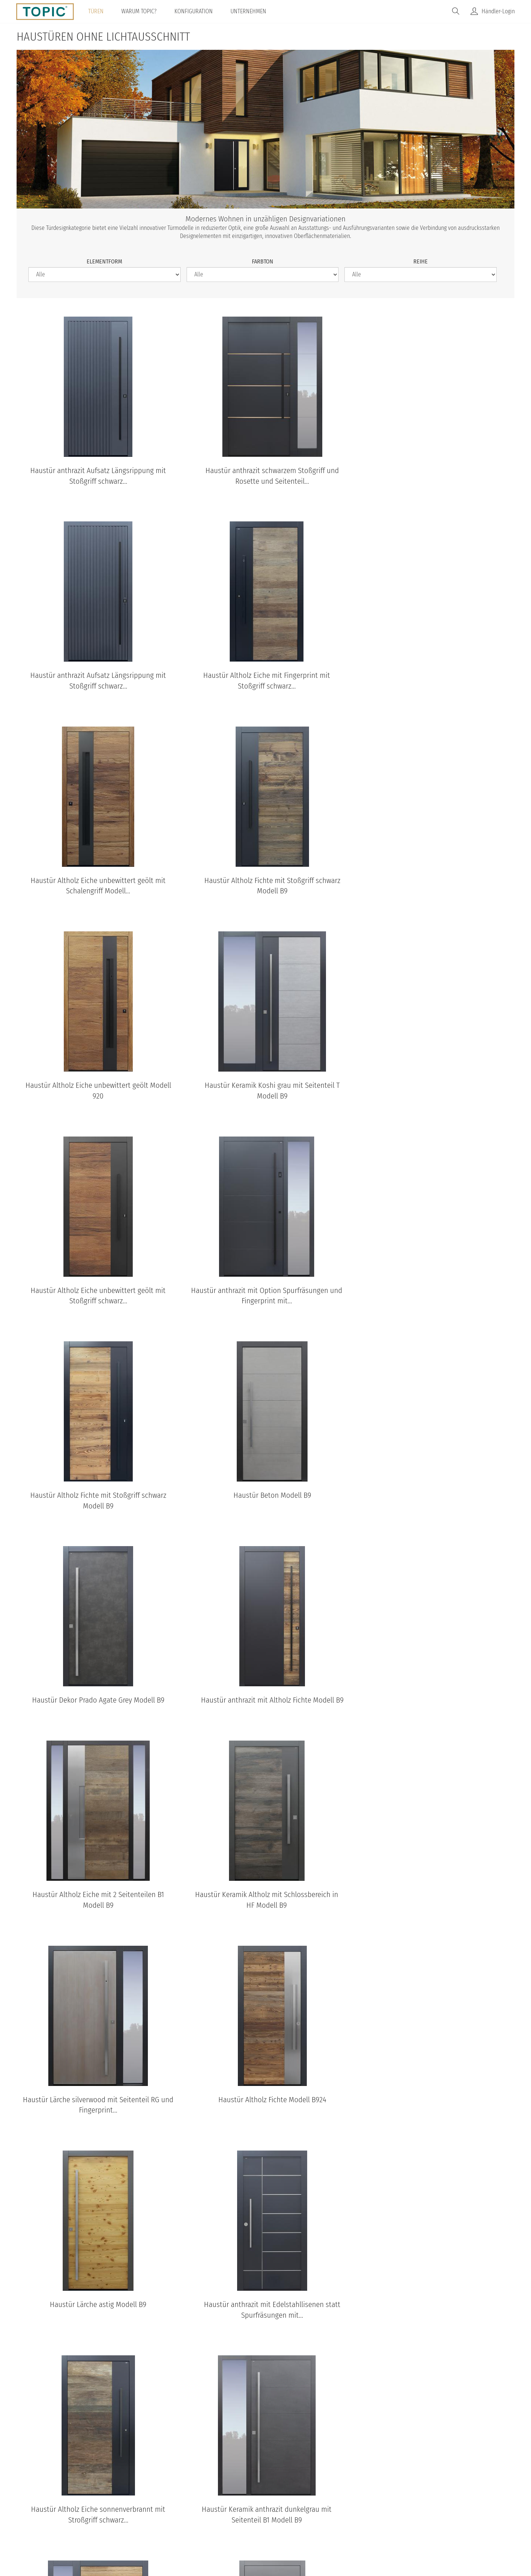  What do you see at coordinates (241, 2515) in the screenshot?
I see `AGB` at bounding box center [241, 2515].